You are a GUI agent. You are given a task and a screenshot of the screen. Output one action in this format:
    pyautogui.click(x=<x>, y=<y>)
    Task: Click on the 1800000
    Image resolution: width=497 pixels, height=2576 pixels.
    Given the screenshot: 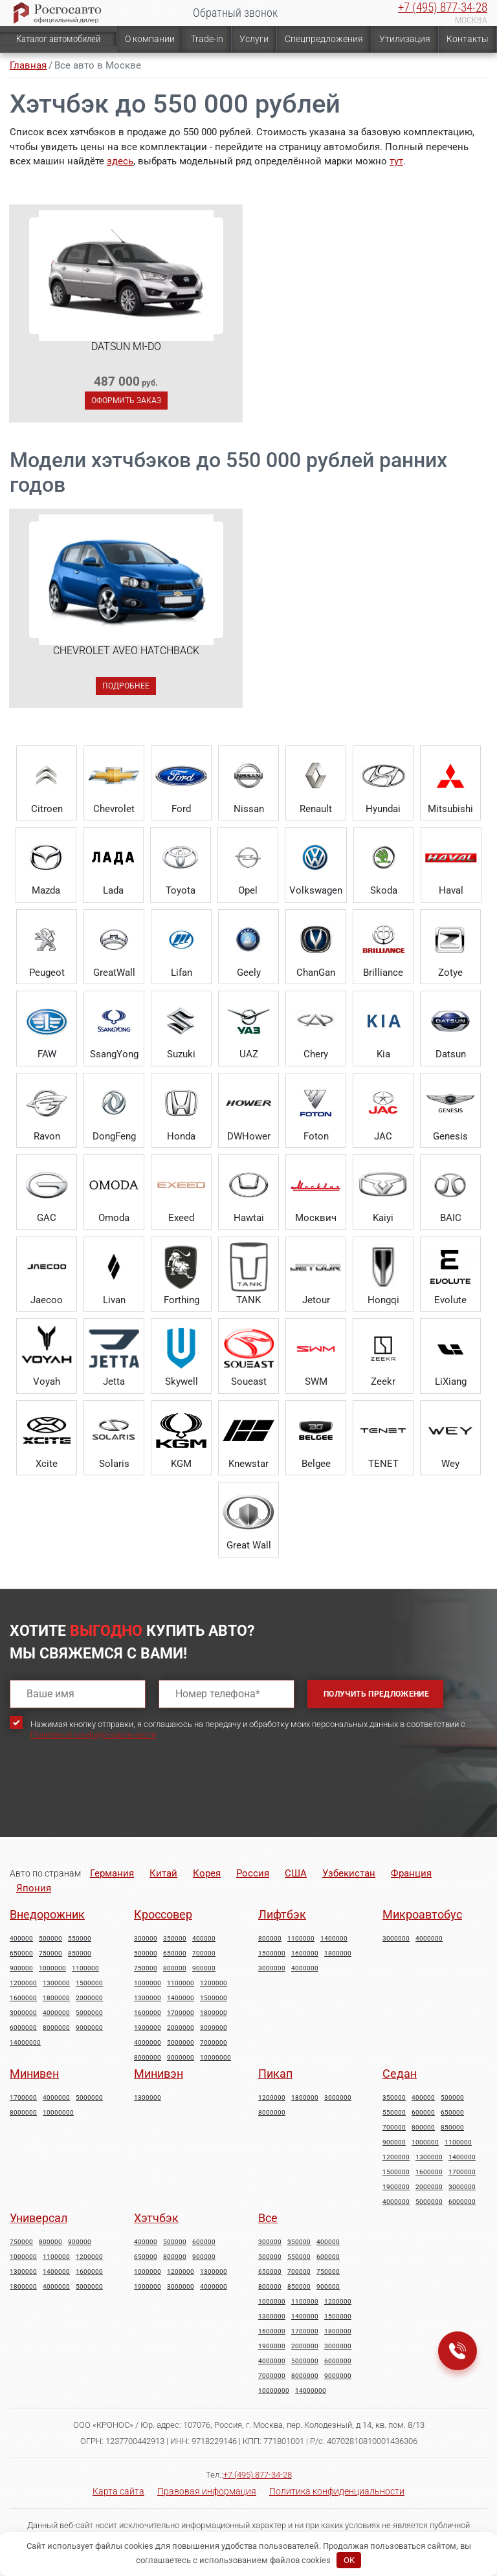 What is the action you would take?
    pyautogui.click(x=56, y=1998)
    